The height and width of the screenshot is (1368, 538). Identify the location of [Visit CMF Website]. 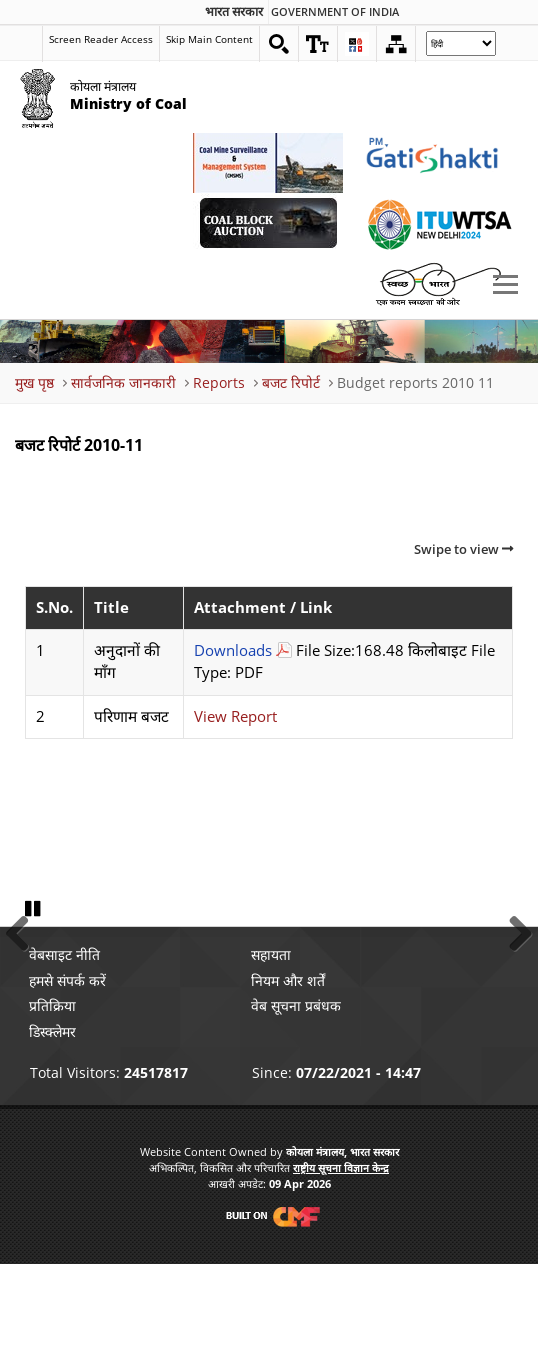
(269, 1320).